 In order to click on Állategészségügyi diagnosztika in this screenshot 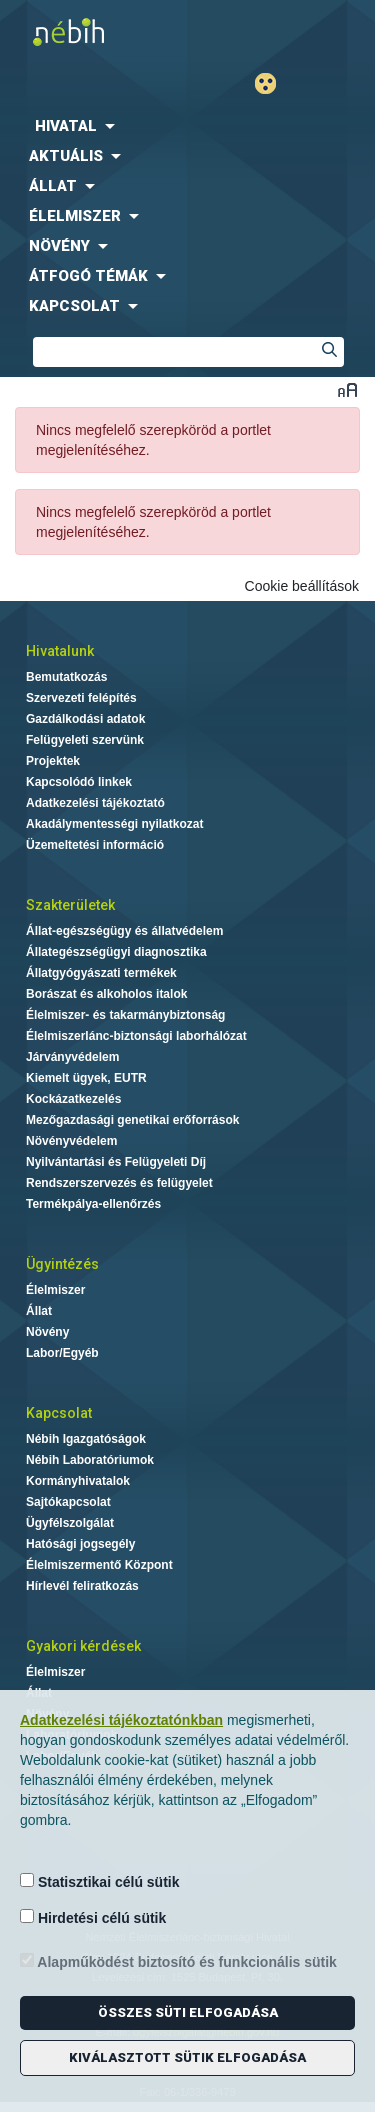, I will do `click(116, 952)`.